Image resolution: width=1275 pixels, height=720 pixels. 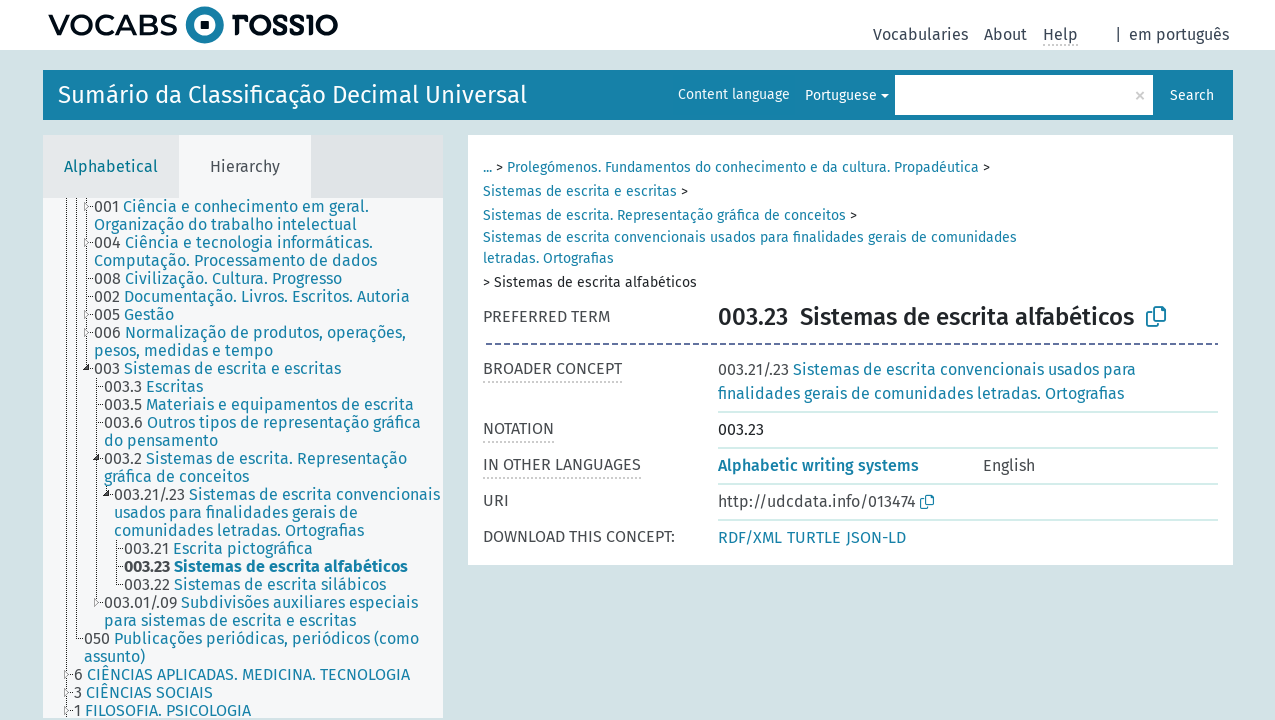 I want to click on Alphabetical, so click(x=111, y=166).